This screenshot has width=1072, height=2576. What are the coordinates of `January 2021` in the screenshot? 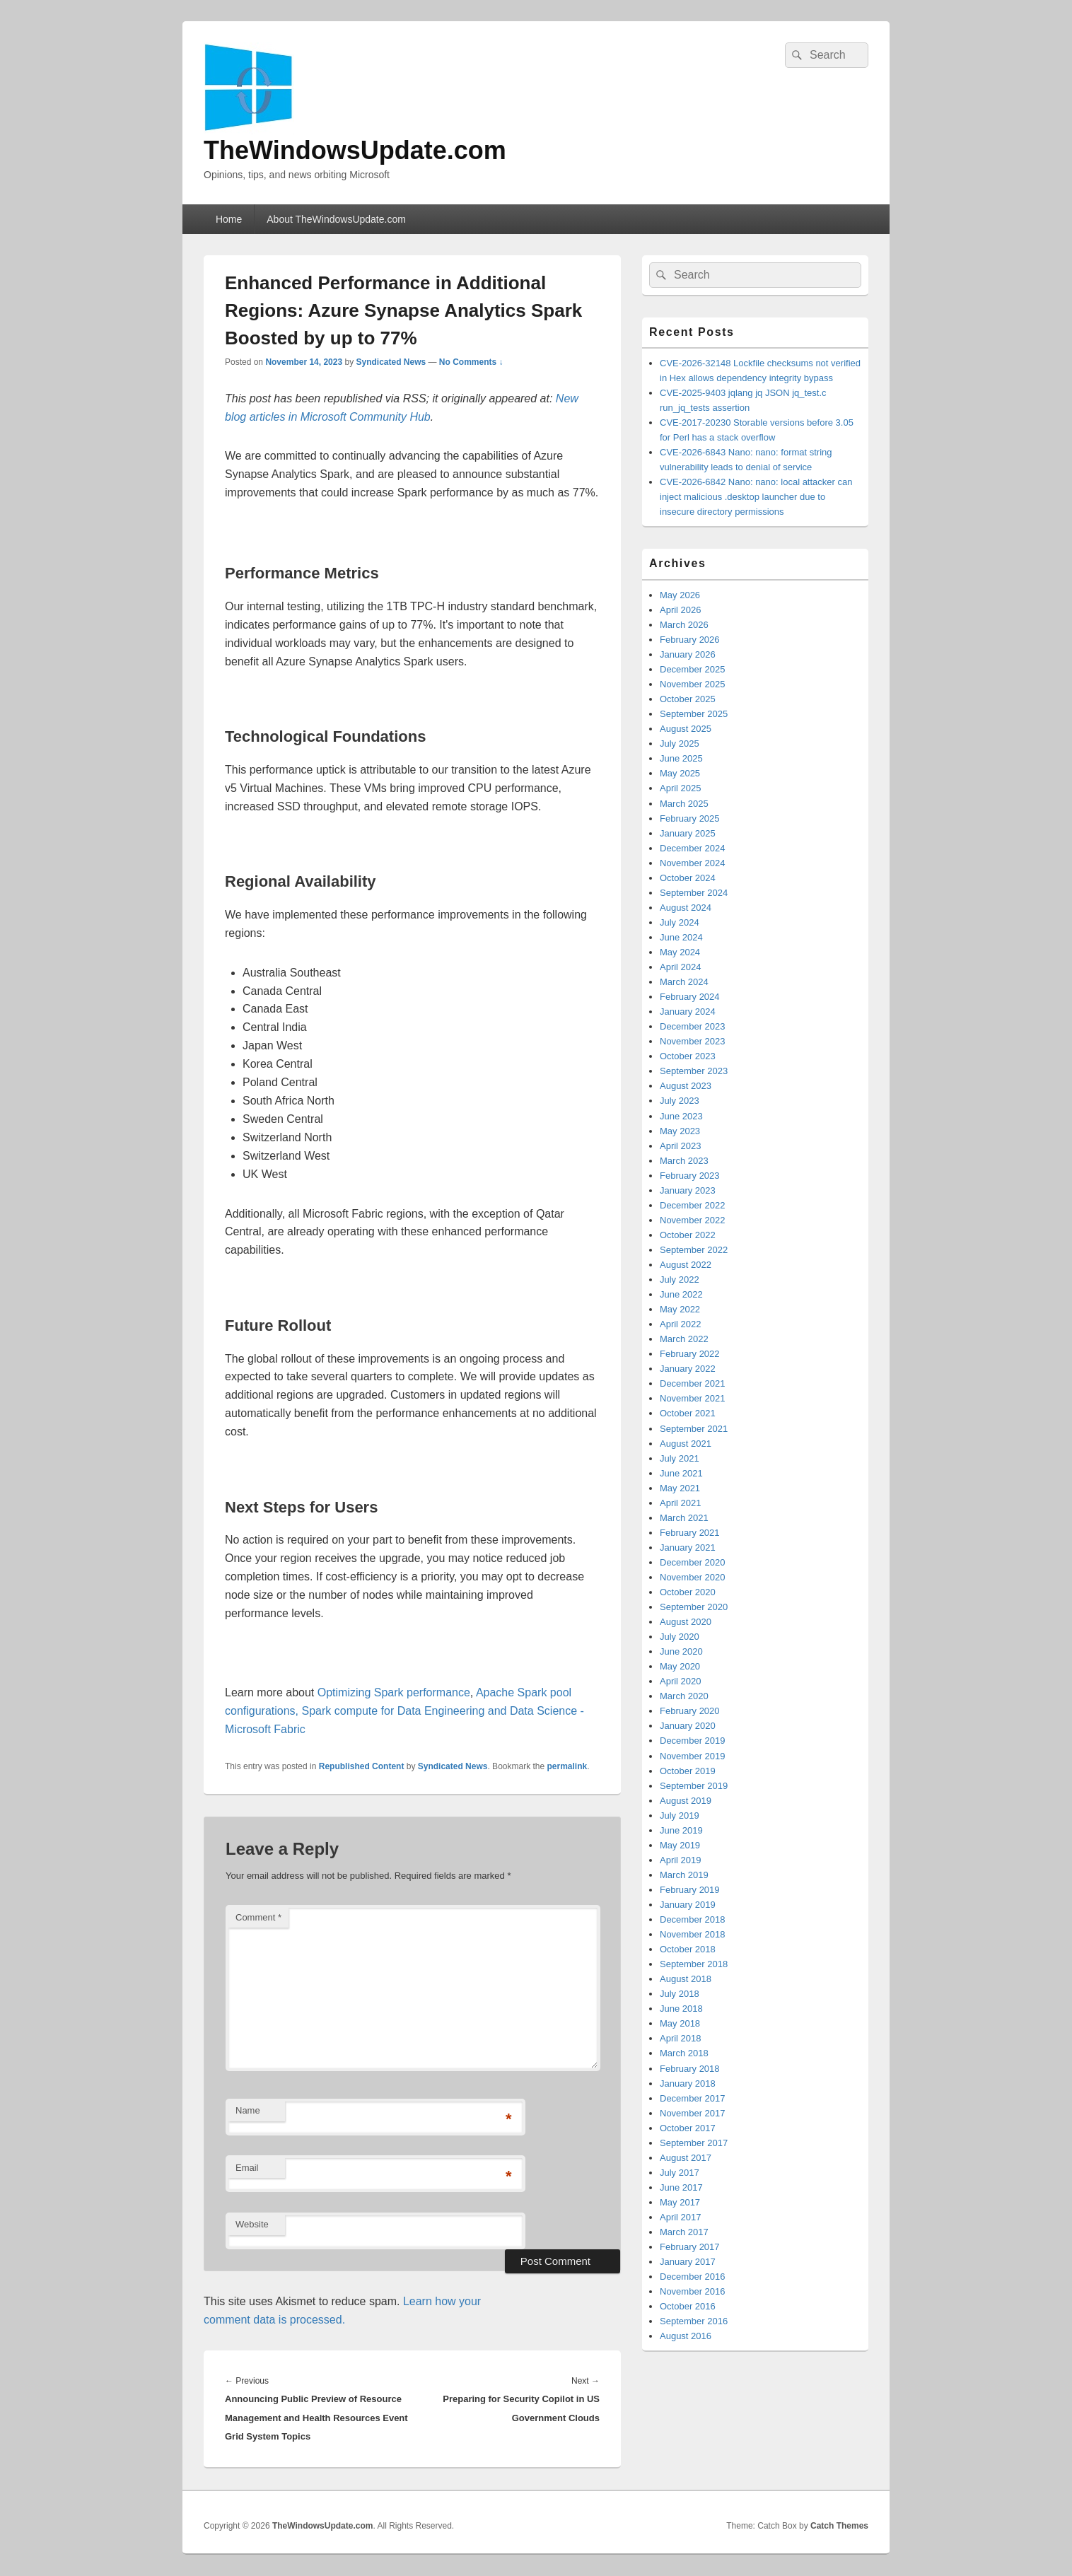 It's located at (688, 1547).